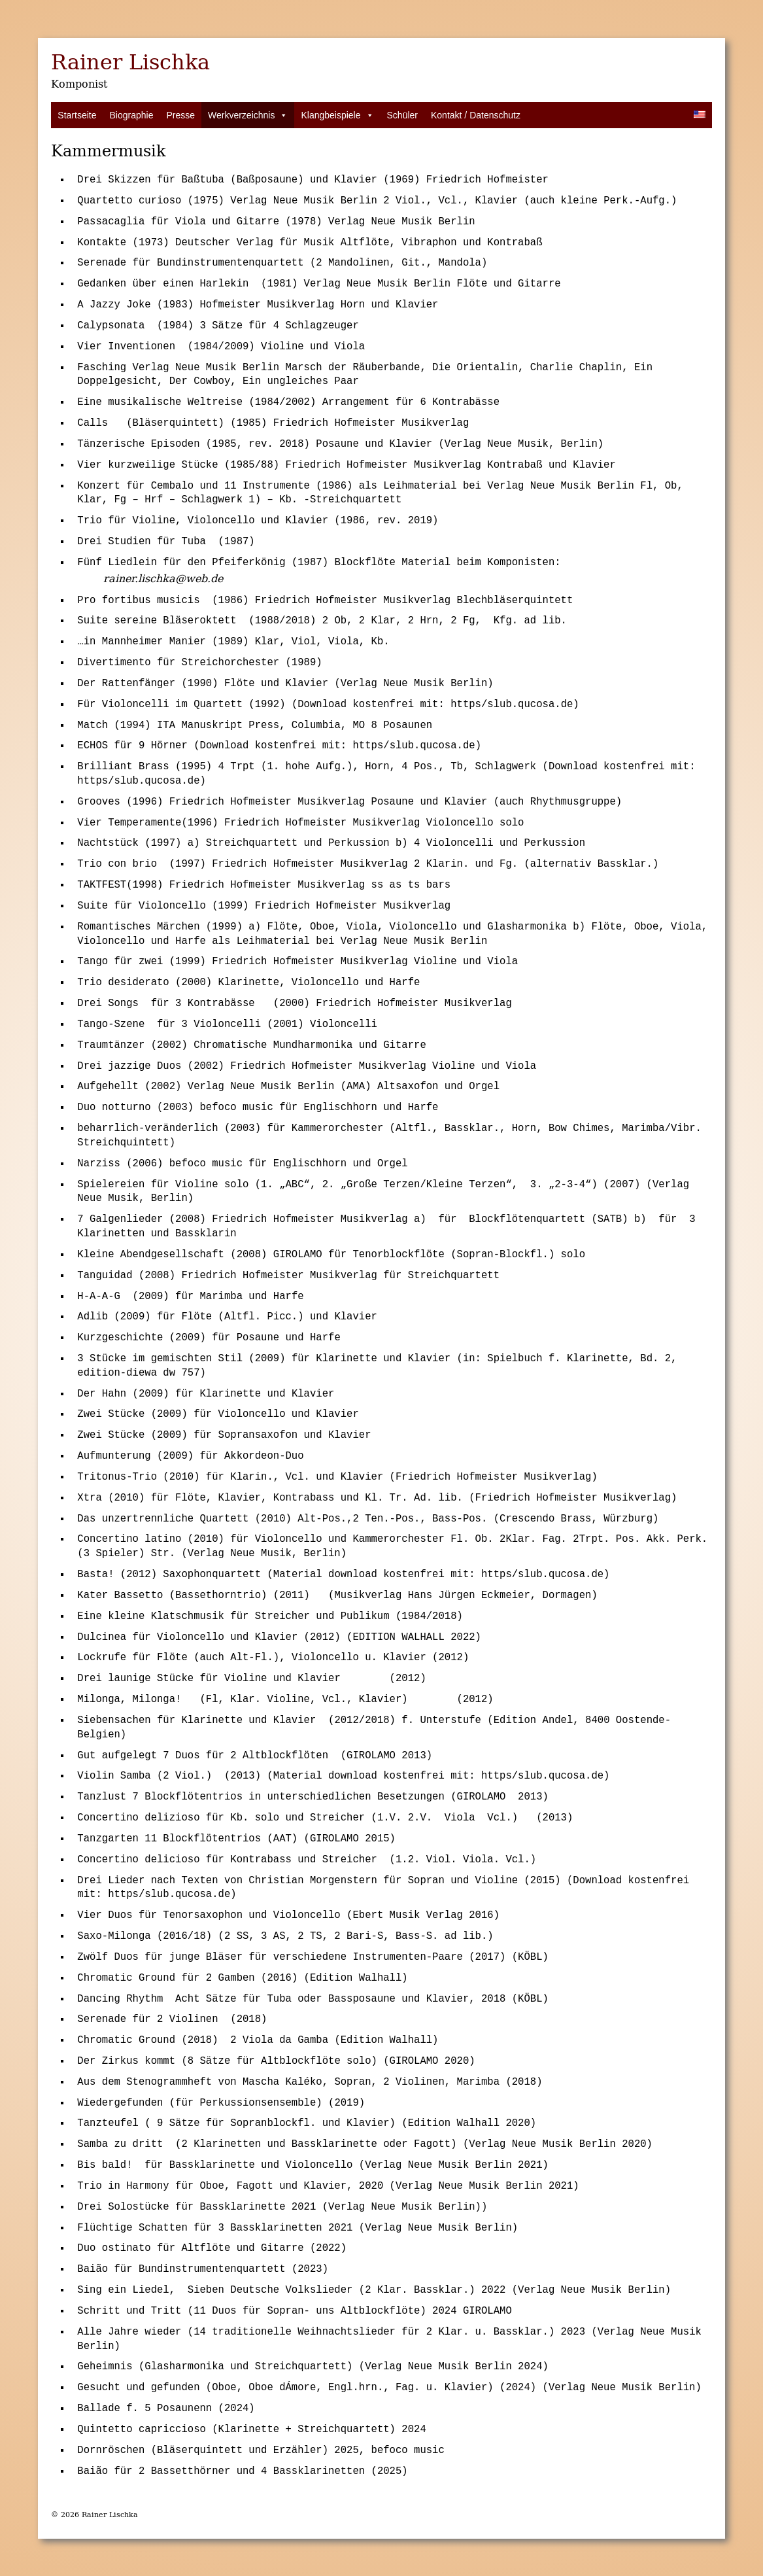 The height and width of the screenshot is (2576, 763). I want to click on Klangbeispiele, so click(337, 115).